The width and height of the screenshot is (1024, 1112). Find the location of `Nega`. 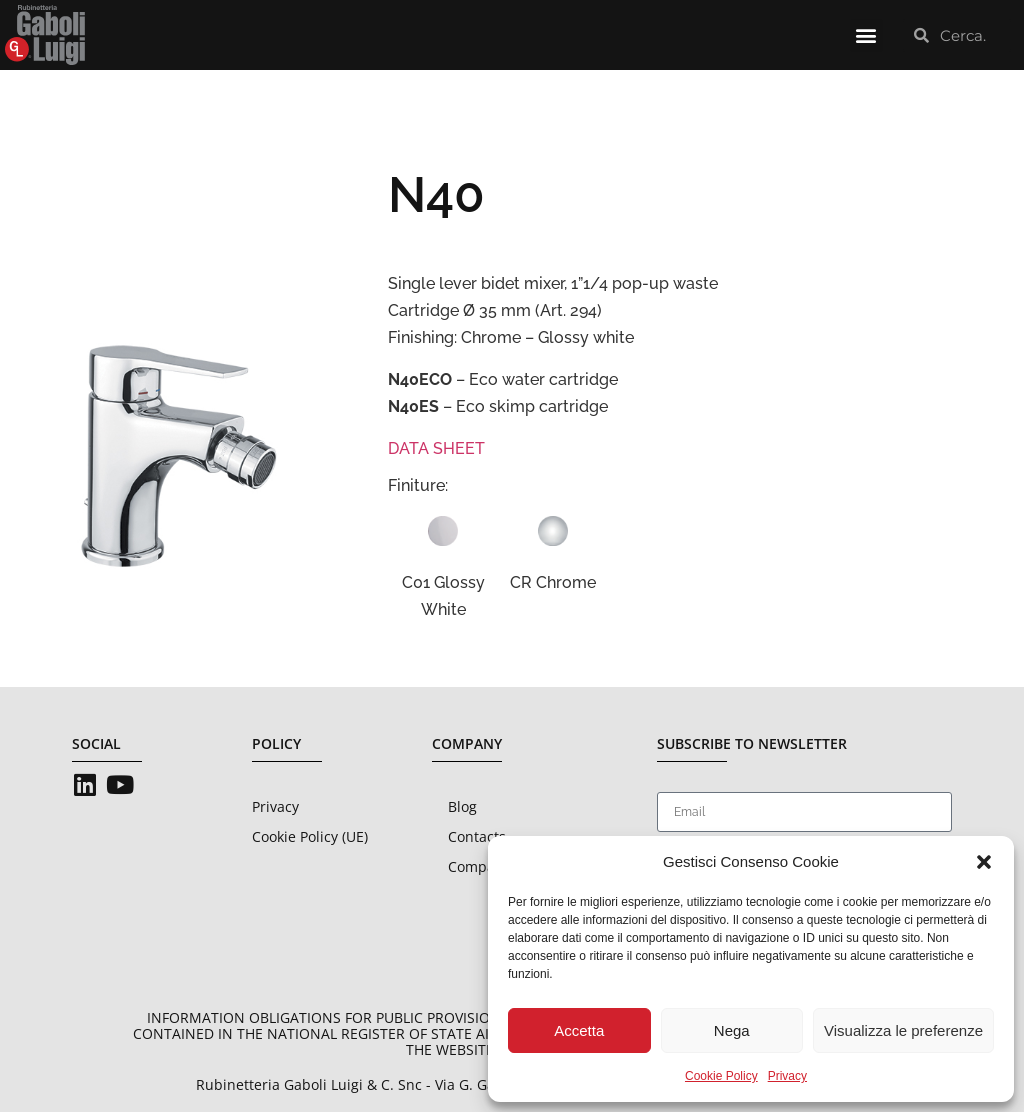

Nega is located at coordinates (732, 1030).